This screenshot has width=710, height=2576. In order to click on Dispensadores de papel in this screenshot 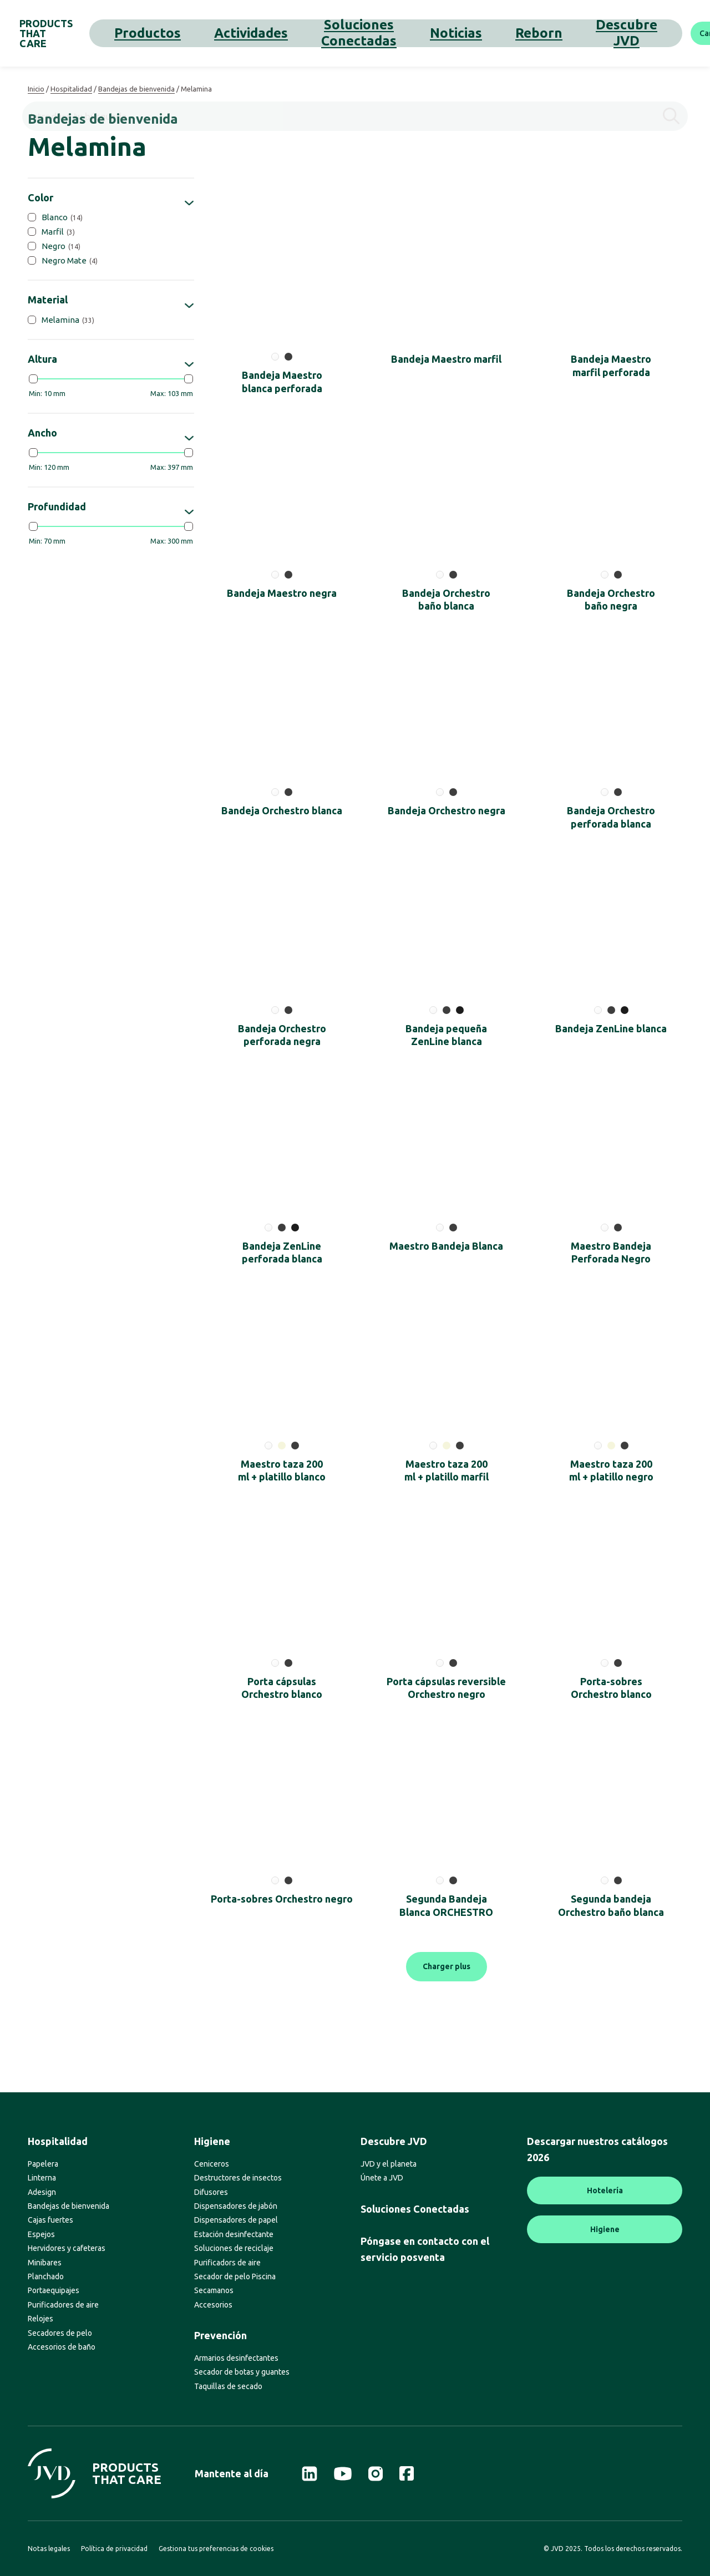, I will do `click(236, 2219)`.